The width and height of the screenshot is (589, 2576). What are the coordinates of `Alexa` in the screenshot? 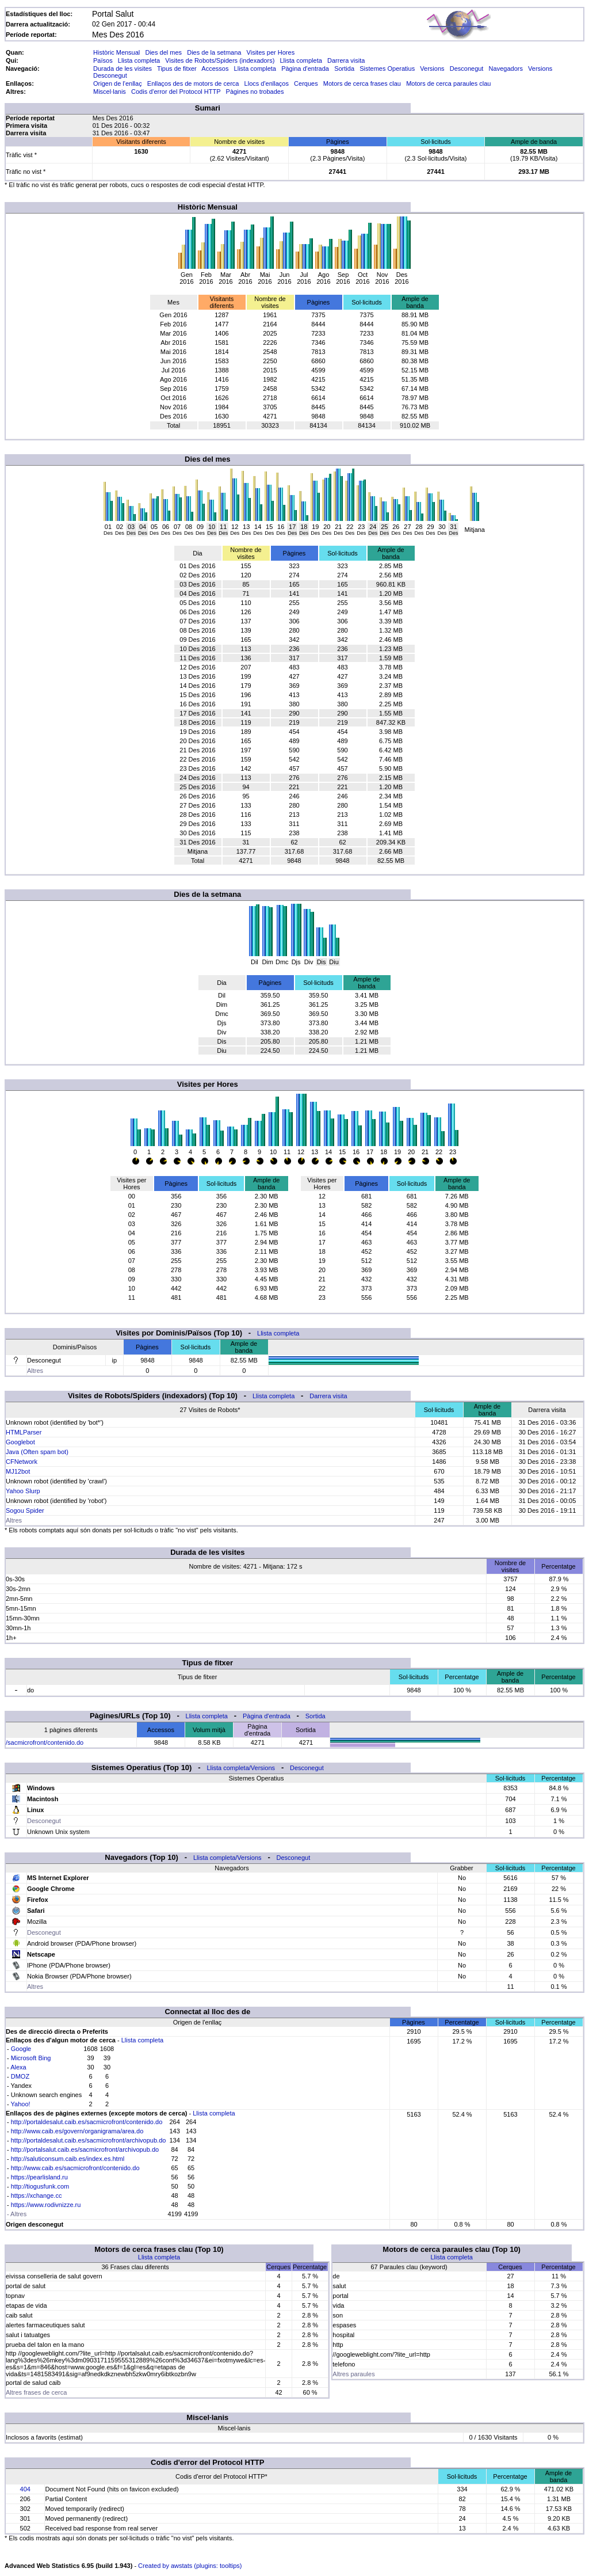 It's located at (18, 2067).